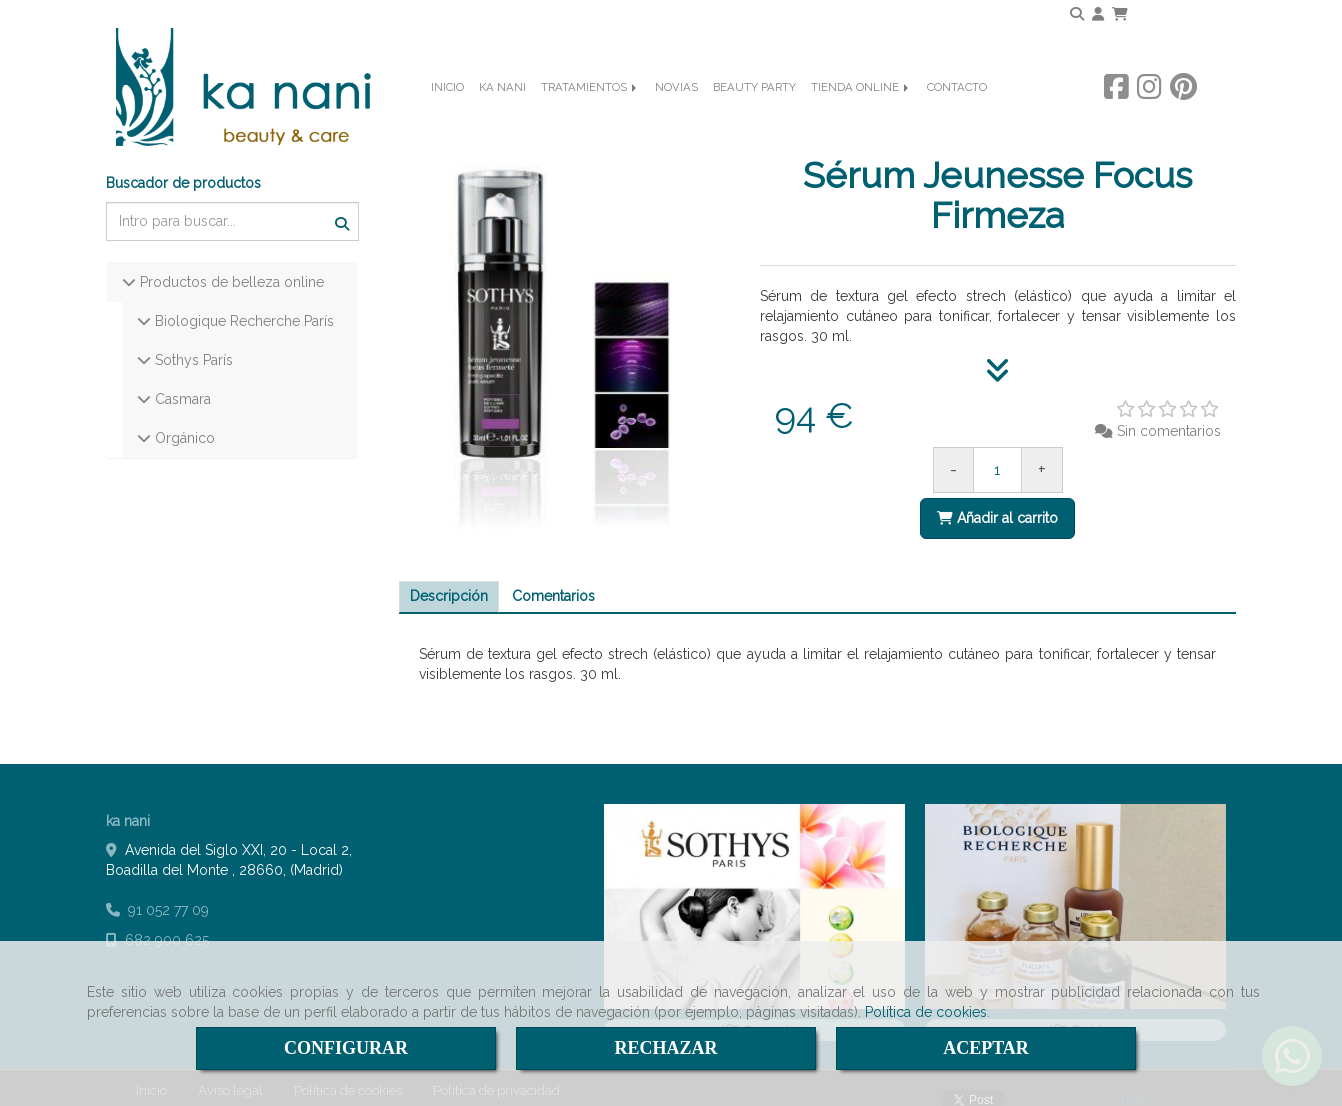 The height and width of the screenshot is (1106, 1342). What do you see at coordinates (676, 116) in the screenshot?
I see `NOVIAS` at bounding box center [676, 116].